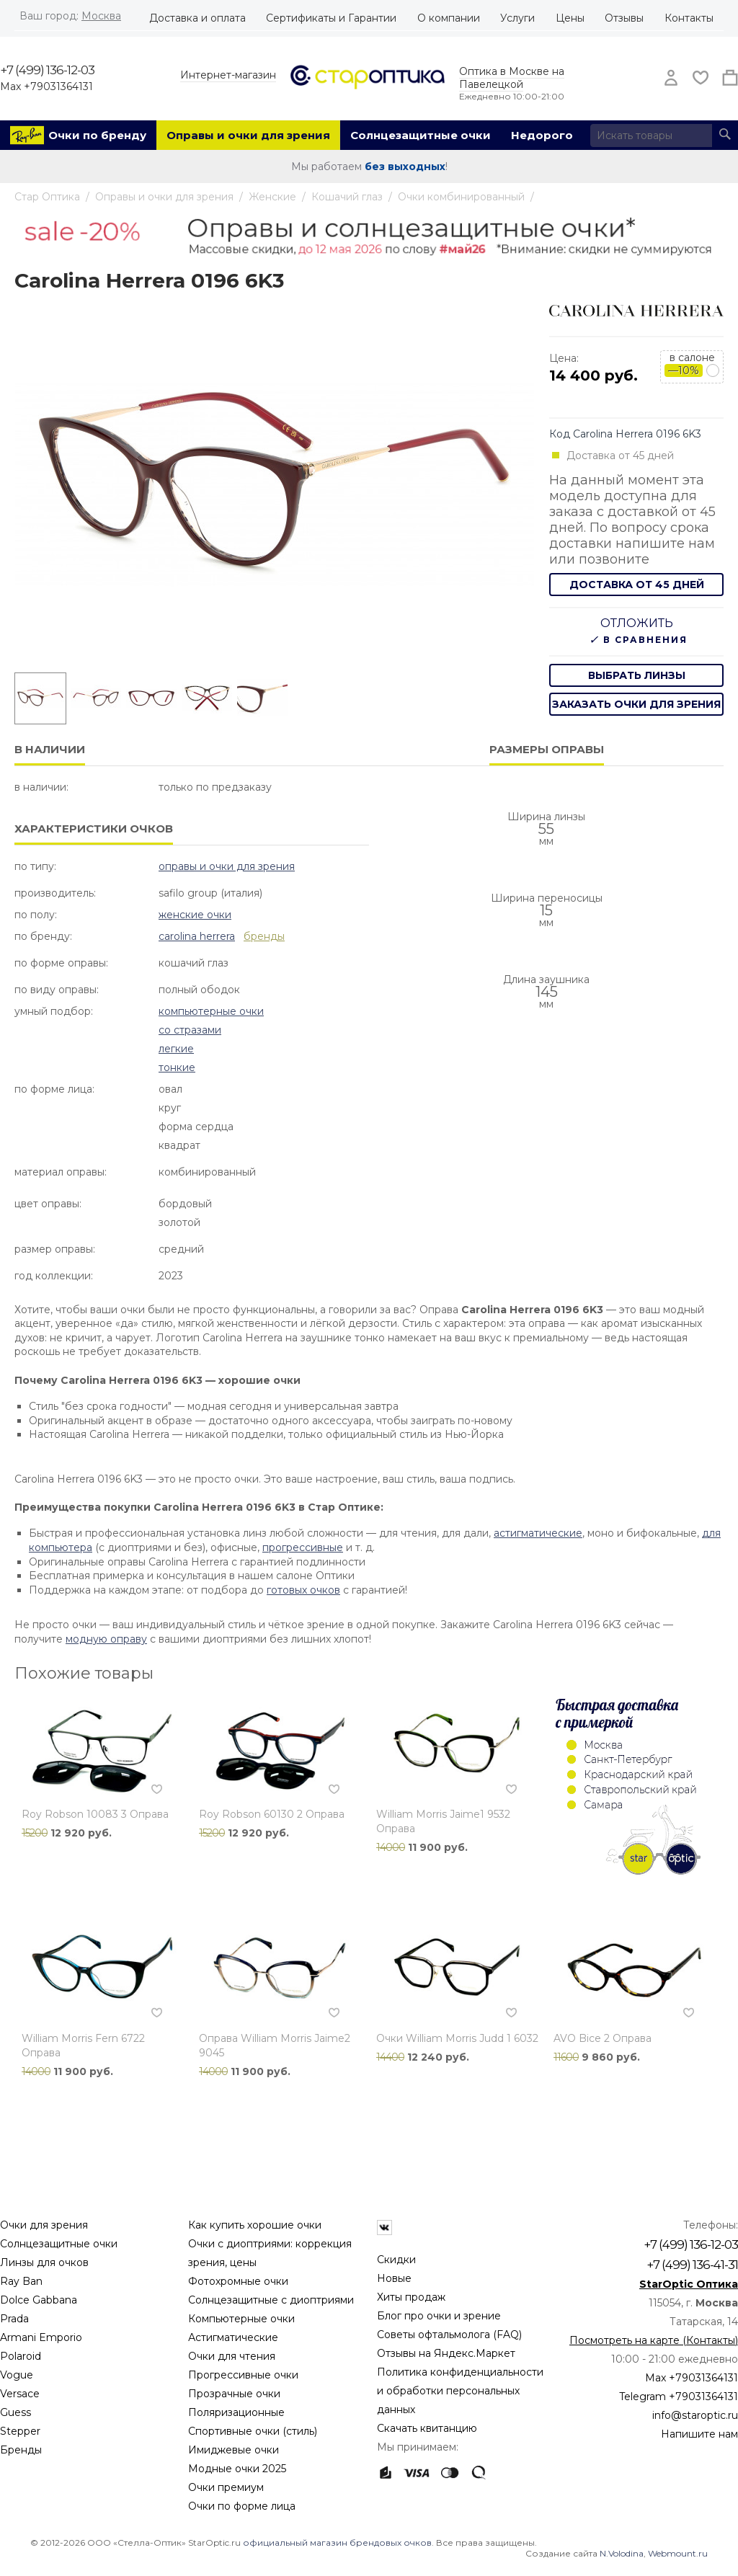  I want to click on Сертификаты и Гарантии, so click(331, 18).